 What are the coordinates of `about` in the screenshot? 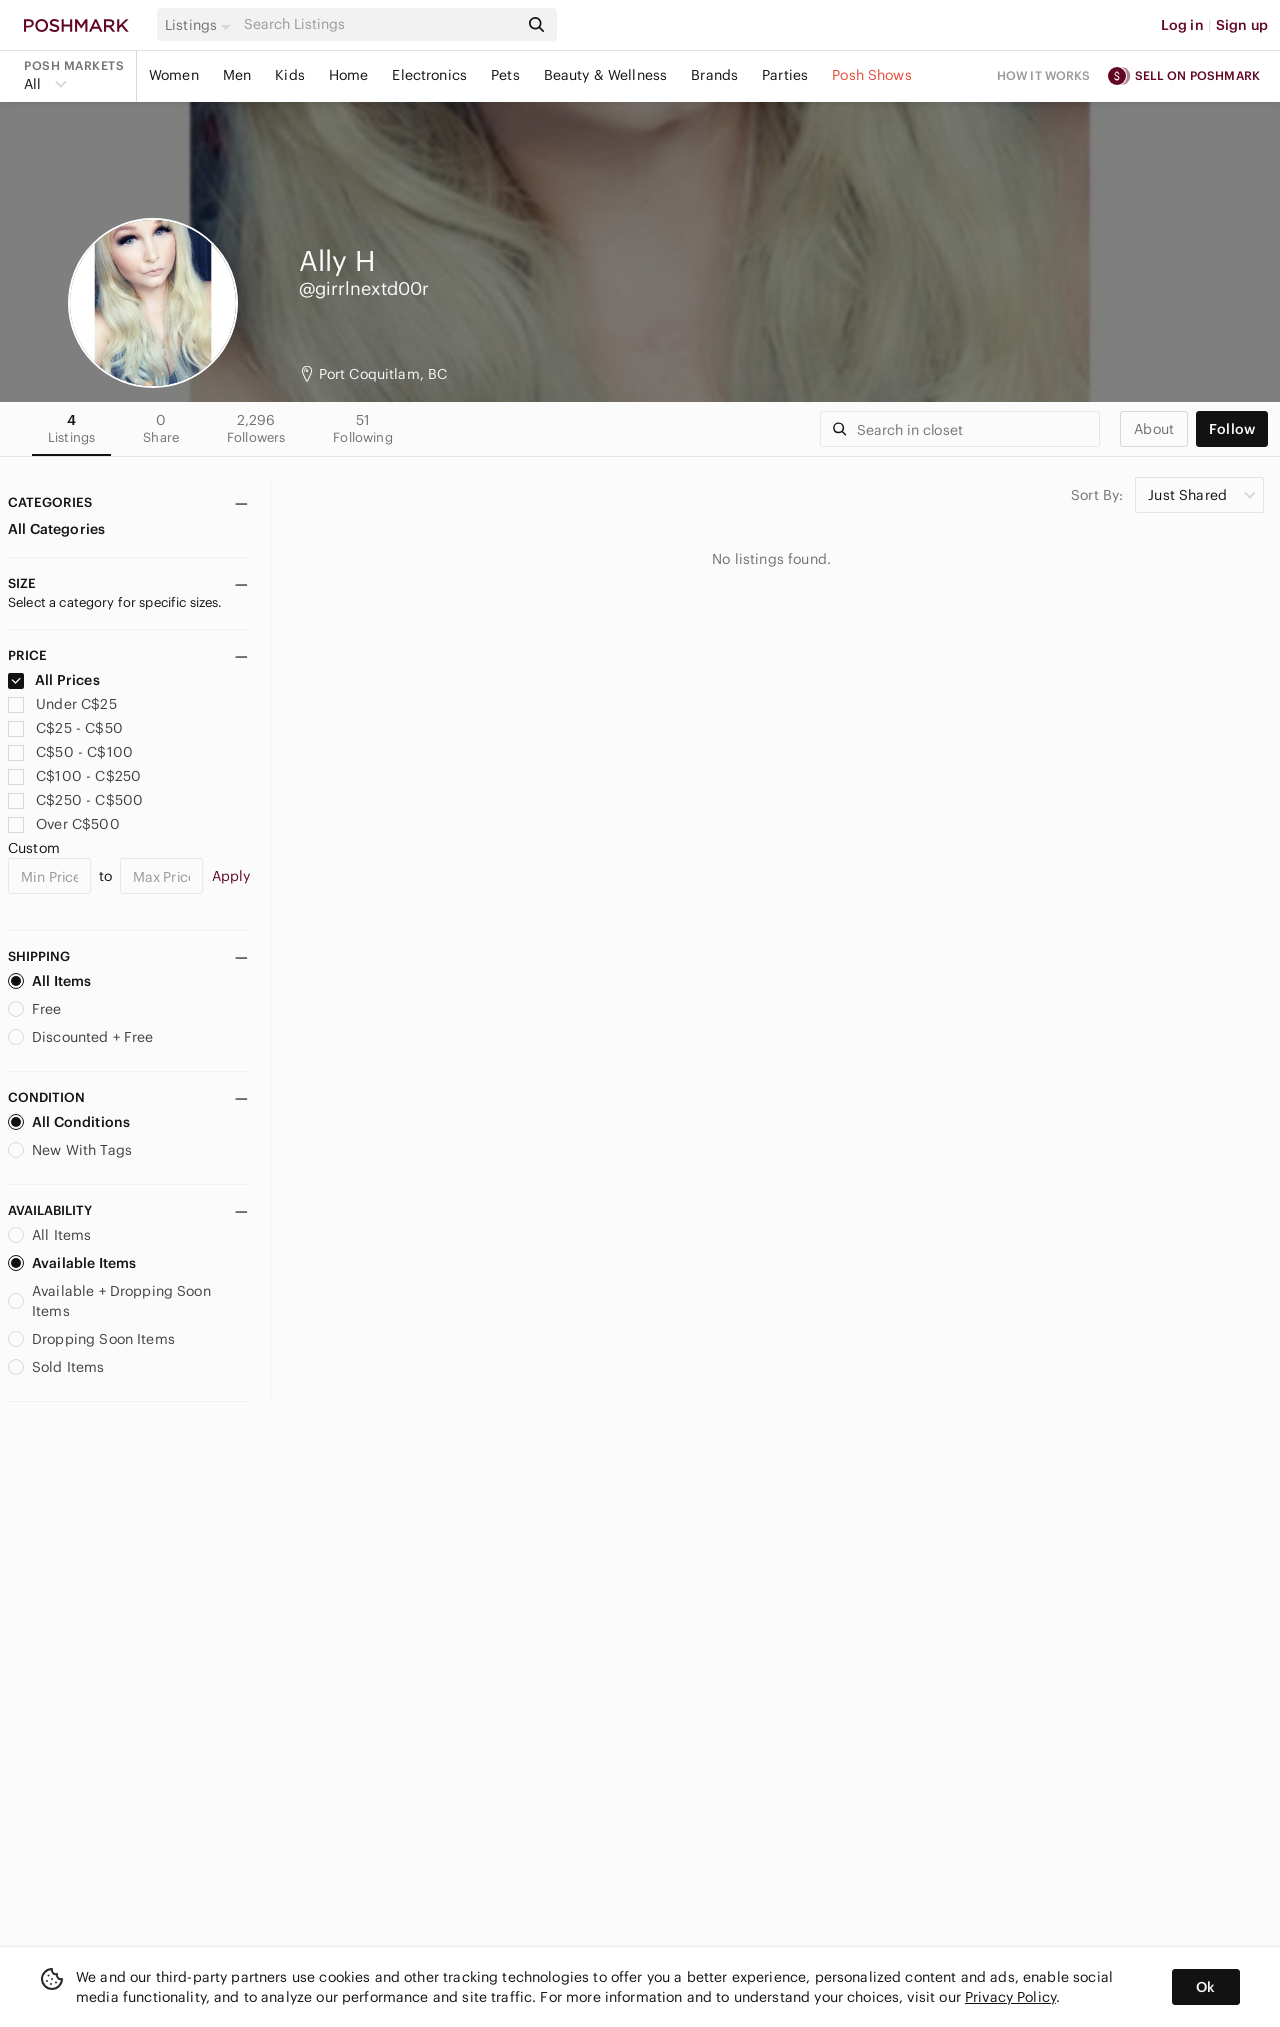 It's located at (1154, 429).